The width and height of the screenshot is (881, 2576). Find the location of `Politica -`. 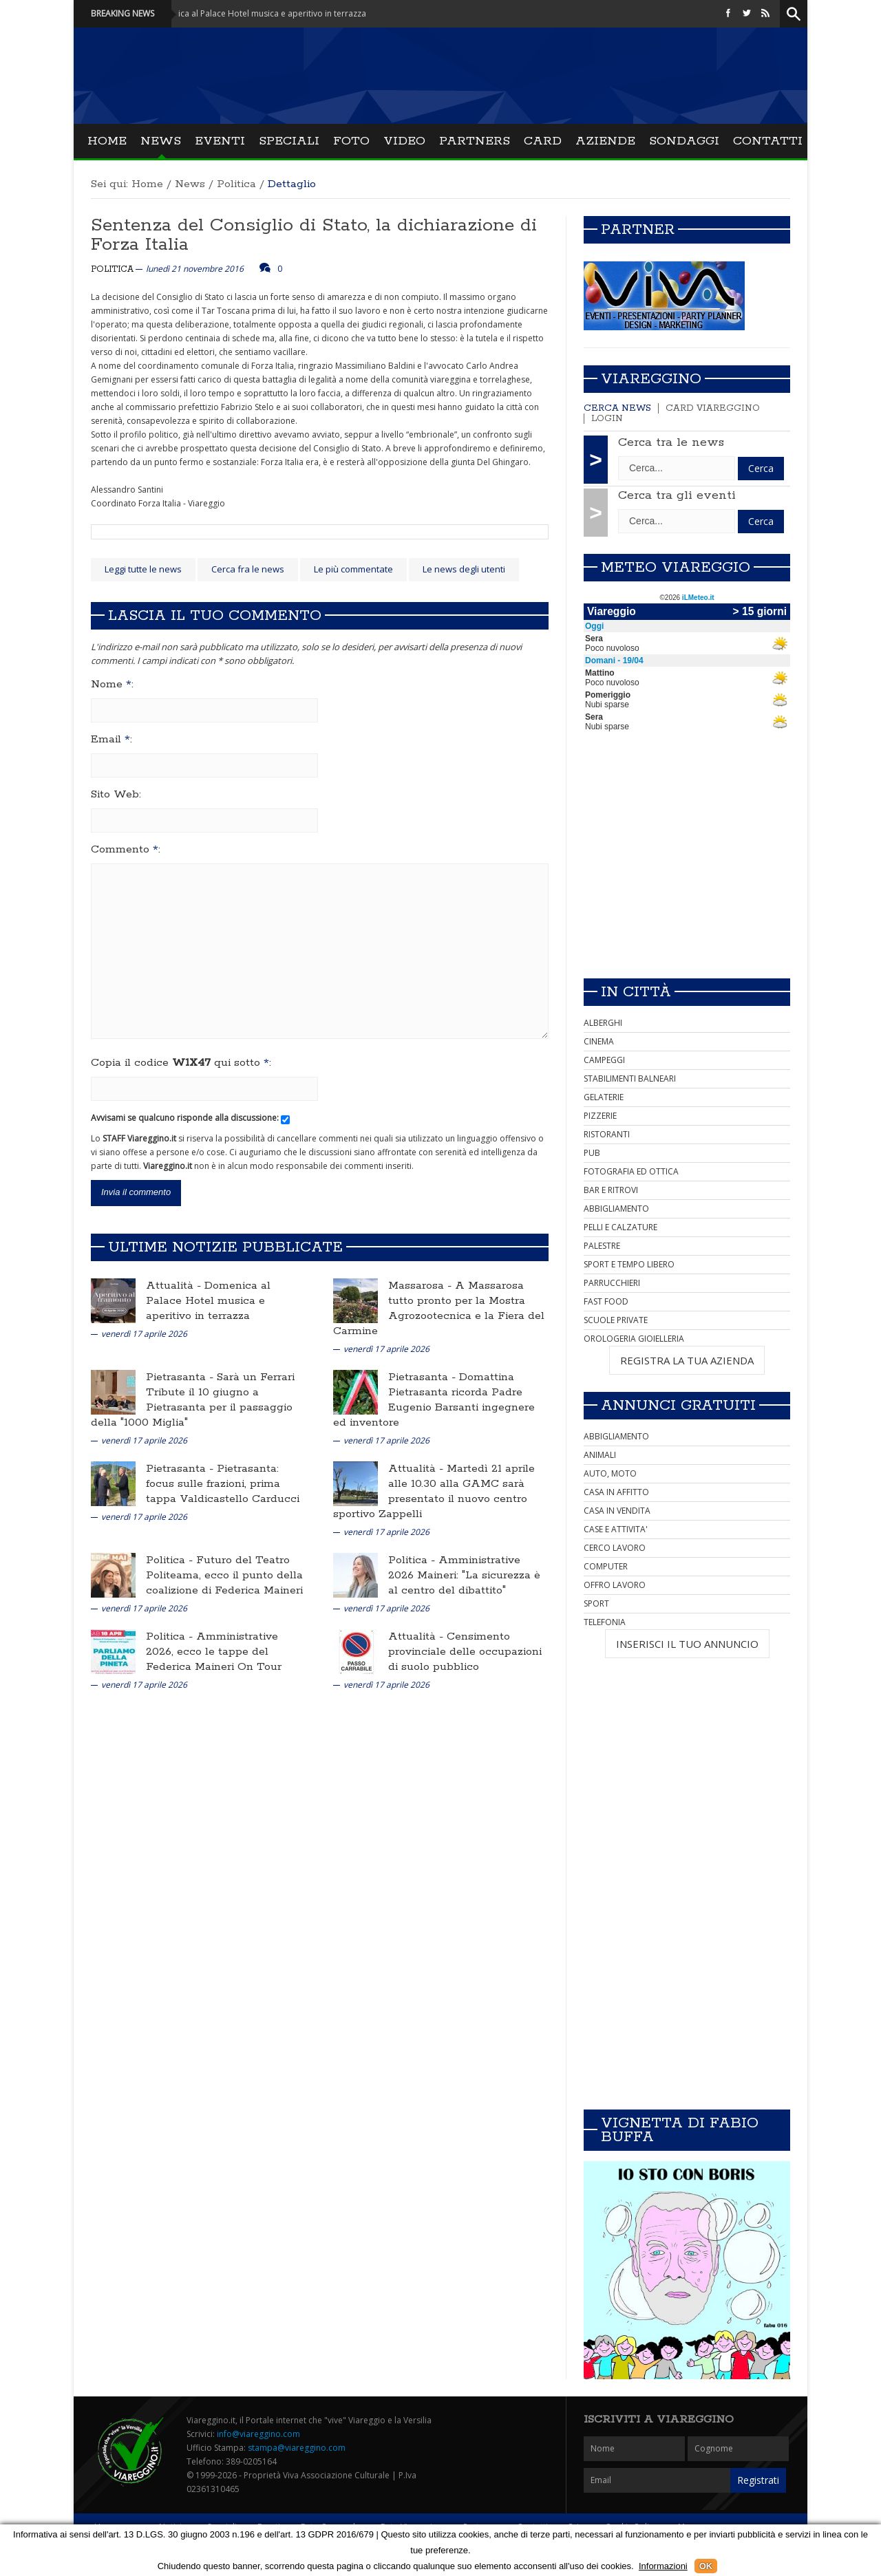

Politica - is located at coordinates (171, 1560).